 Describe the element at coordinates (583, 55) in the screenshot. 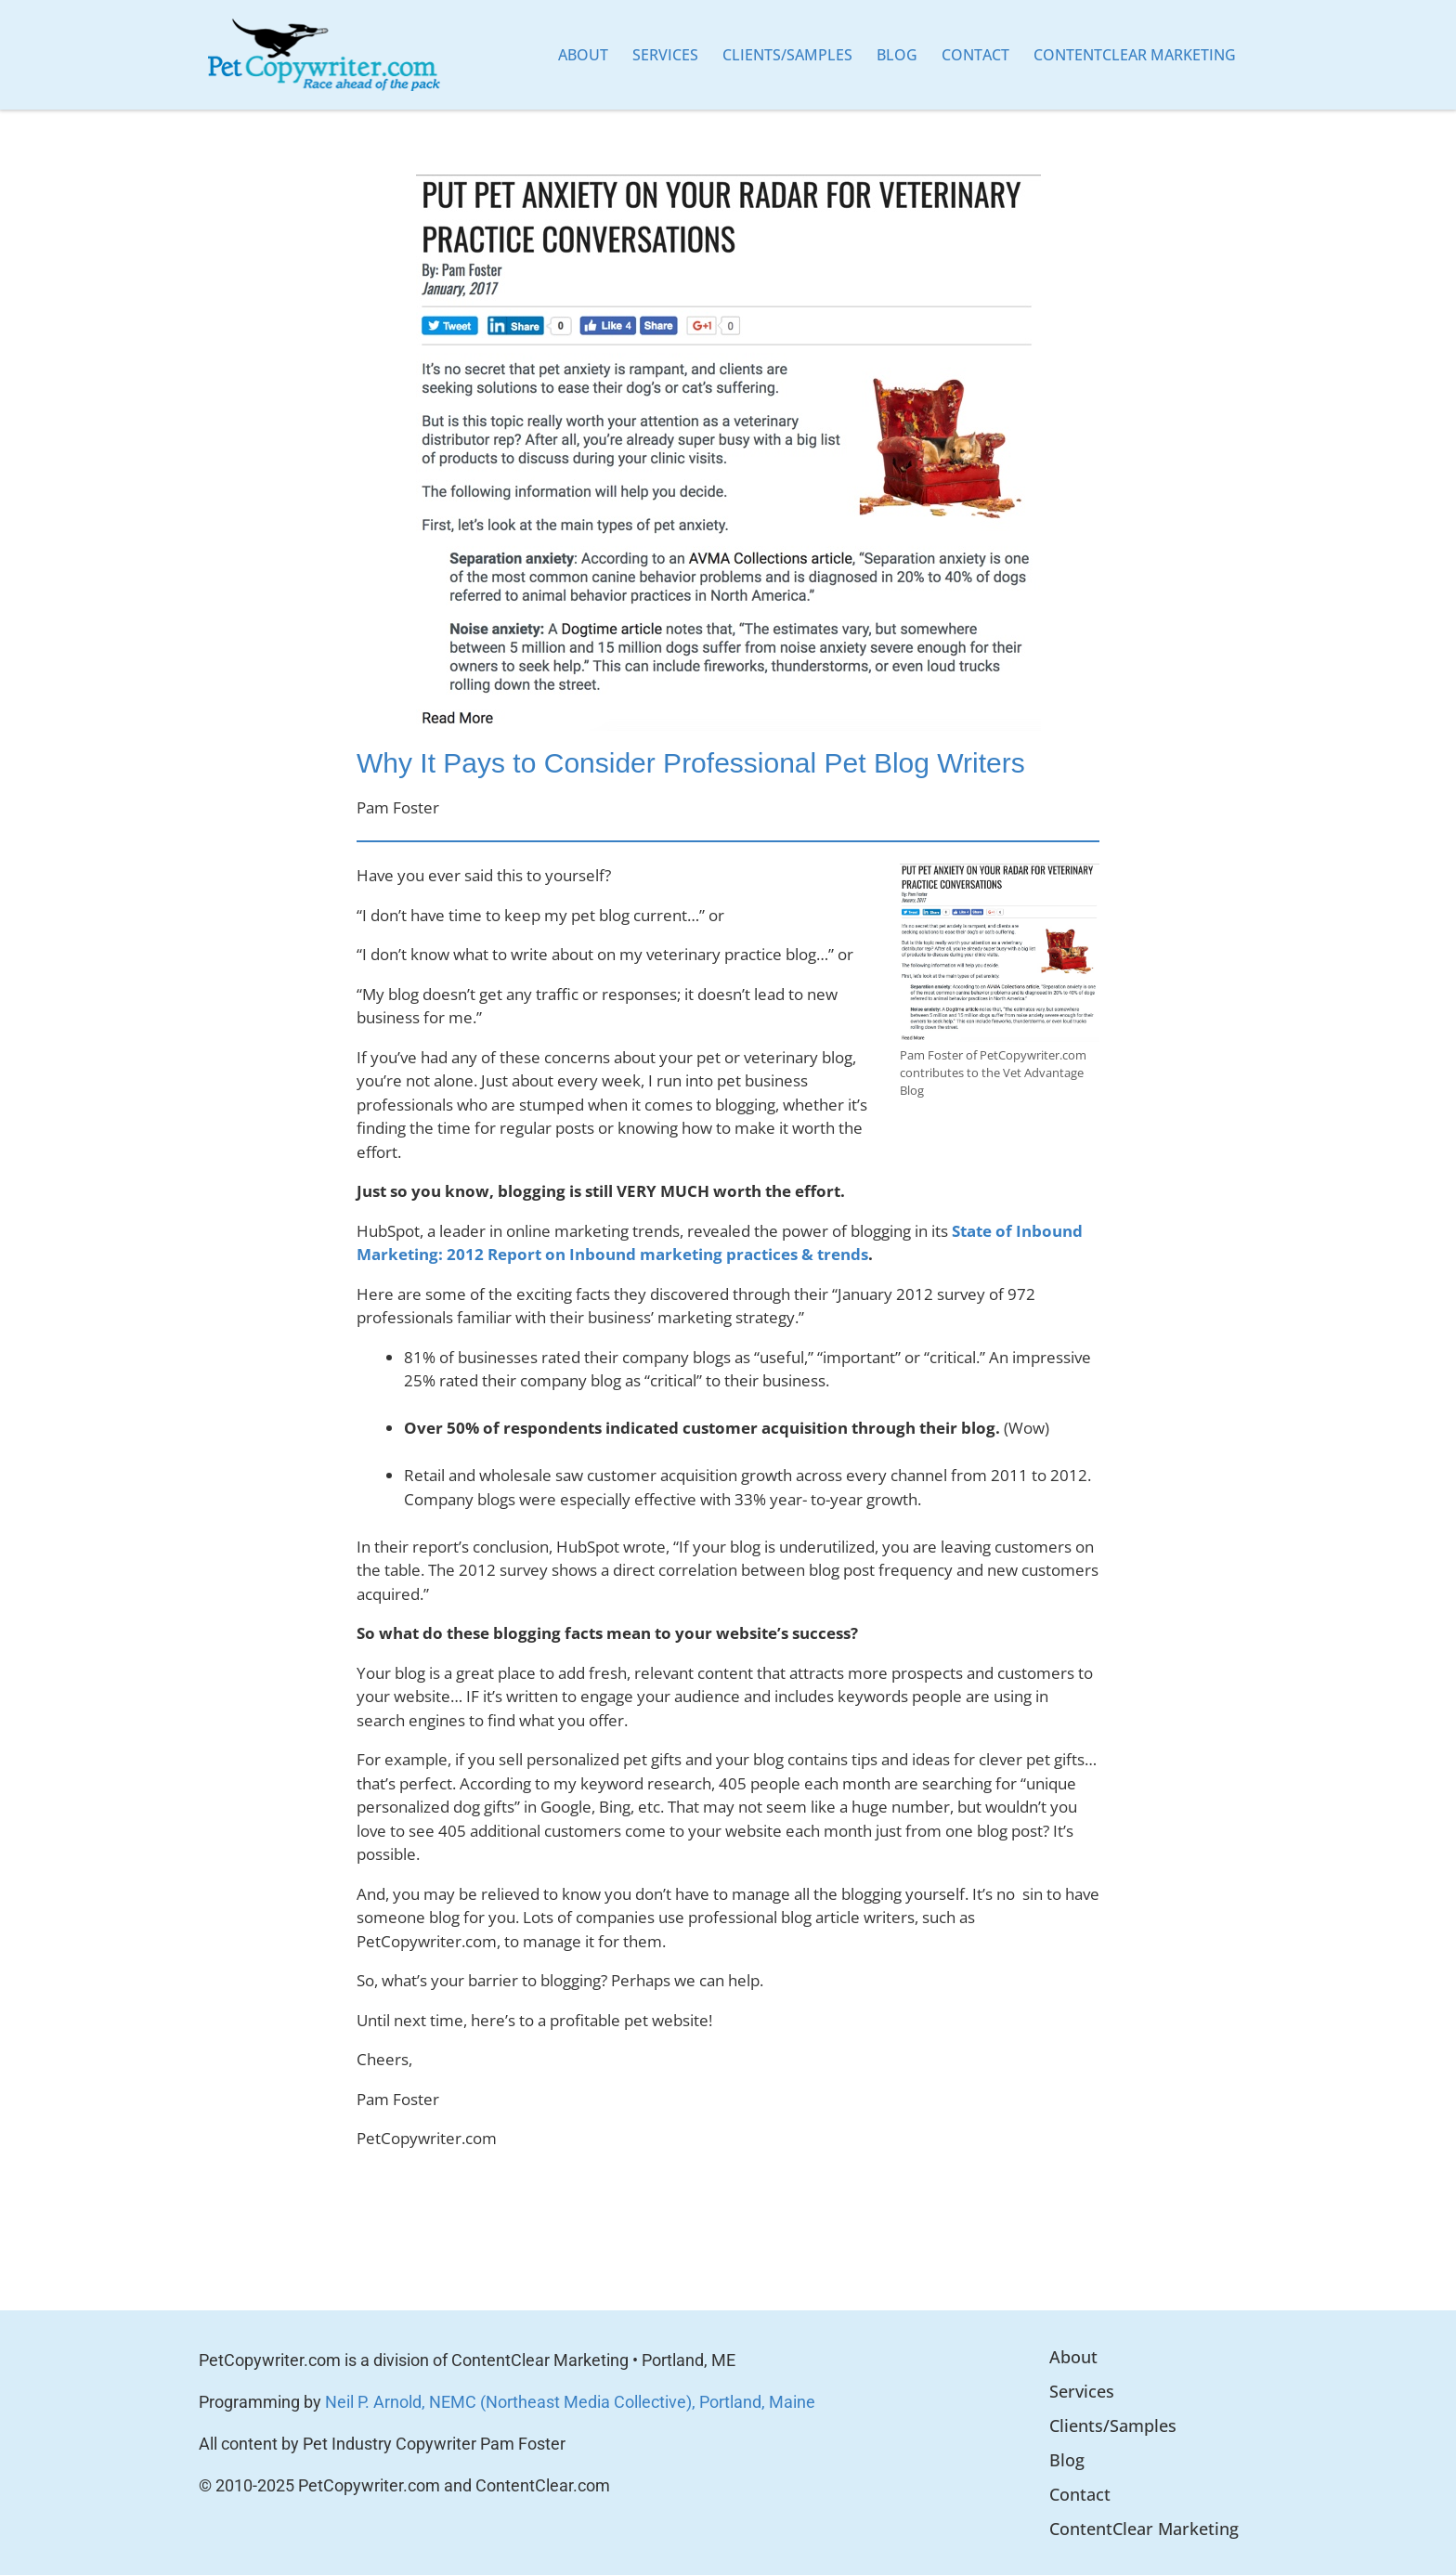

I see `About` at that location.